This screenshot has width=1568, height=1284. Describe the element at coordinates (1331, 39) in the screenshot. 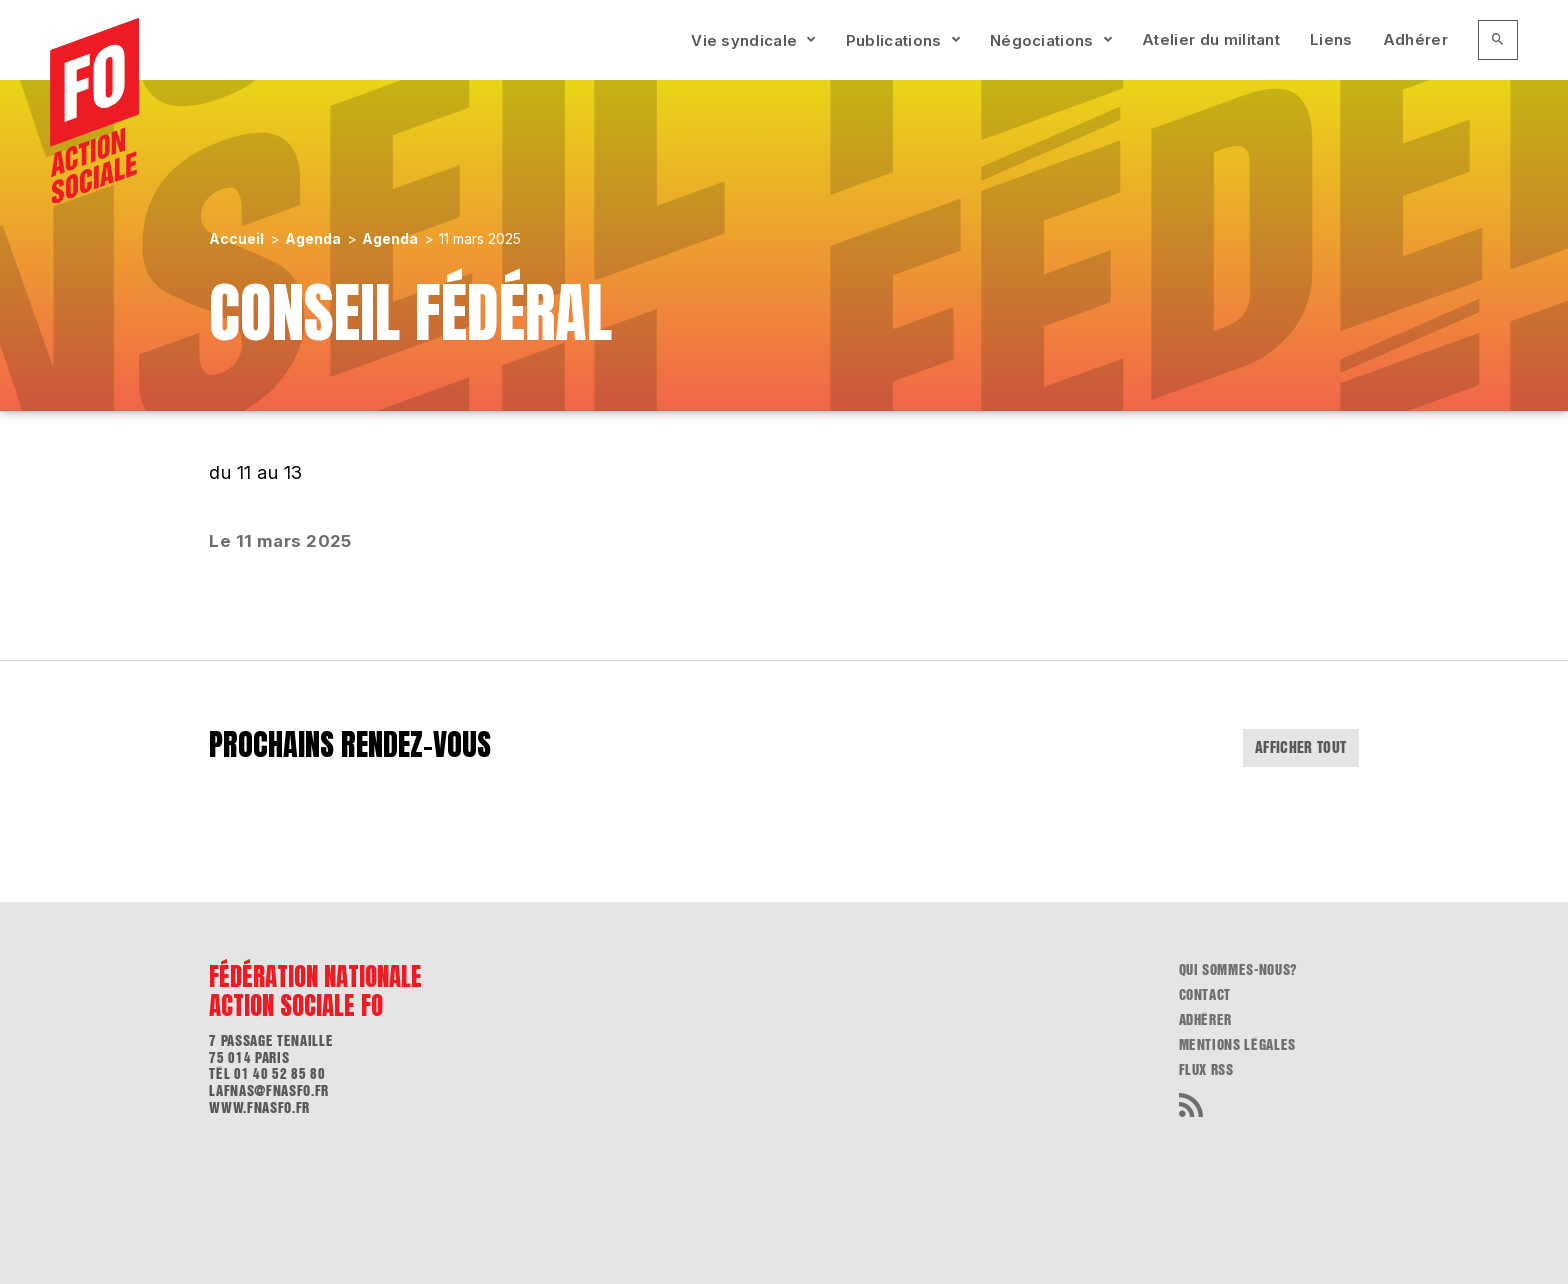

I see `Liens` at that location.